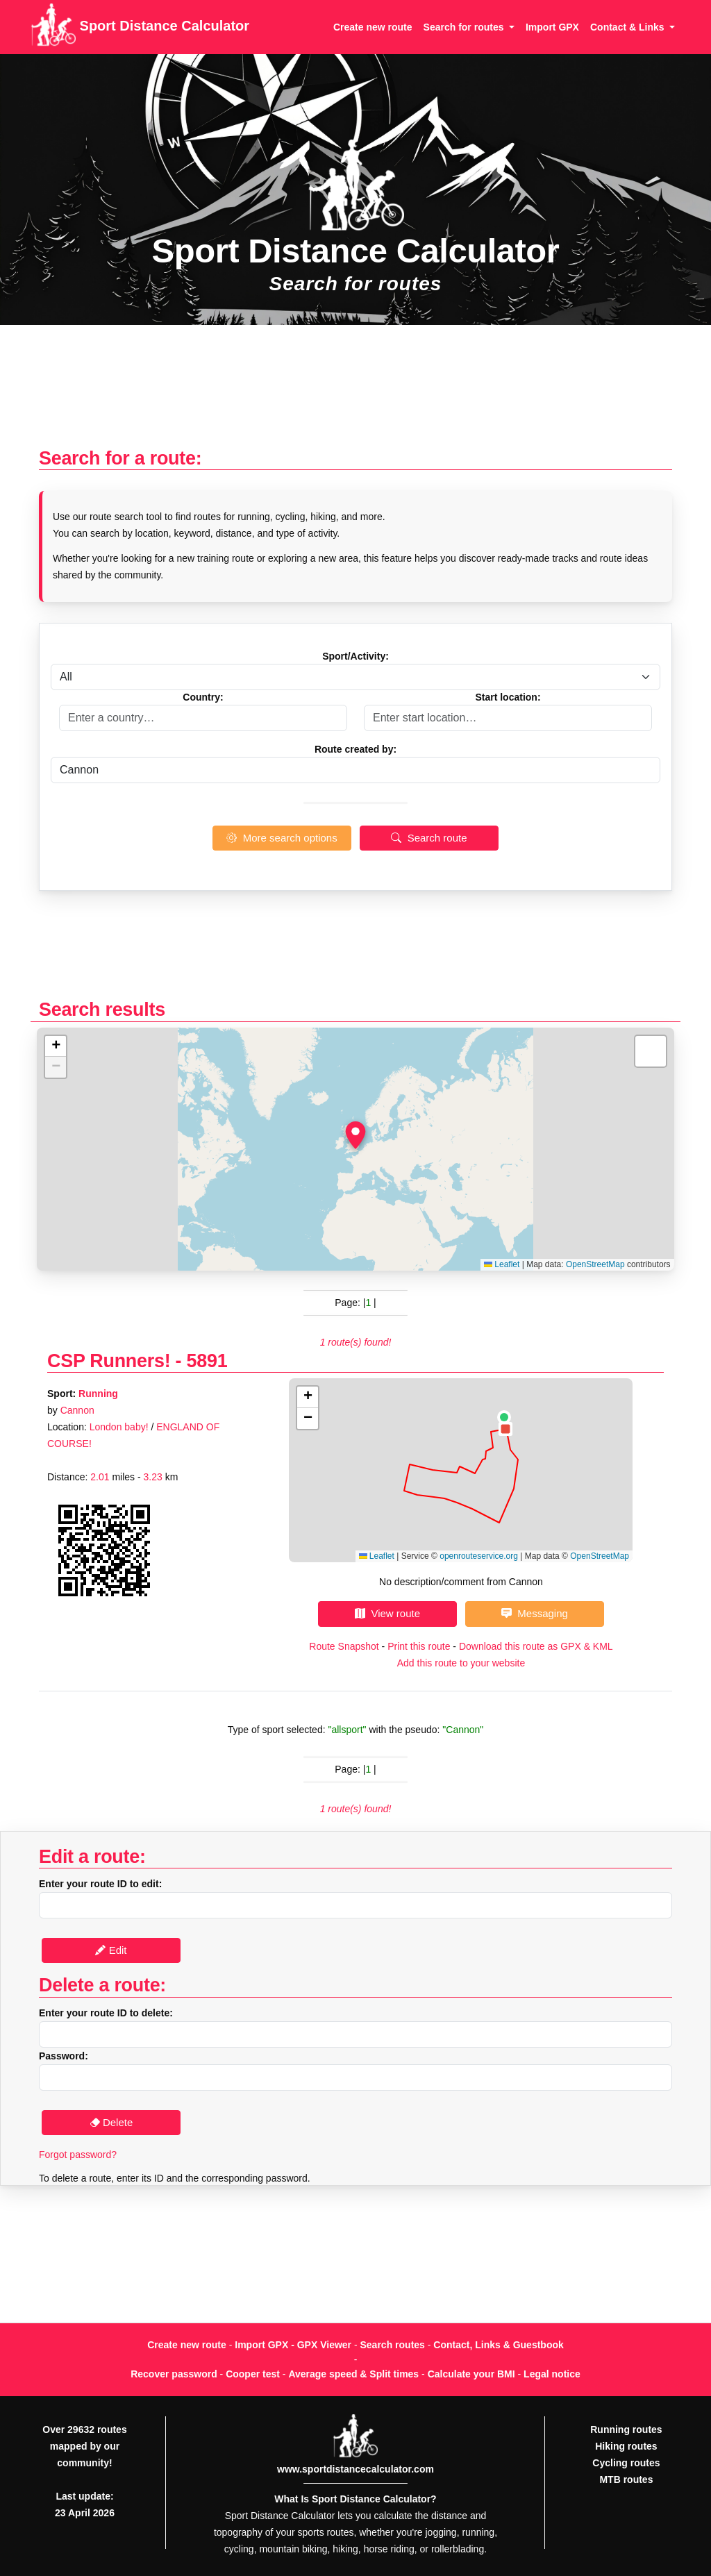  Describe the element at coordinates (111, 2122) in the screenshot. I see `Delete` at that location.